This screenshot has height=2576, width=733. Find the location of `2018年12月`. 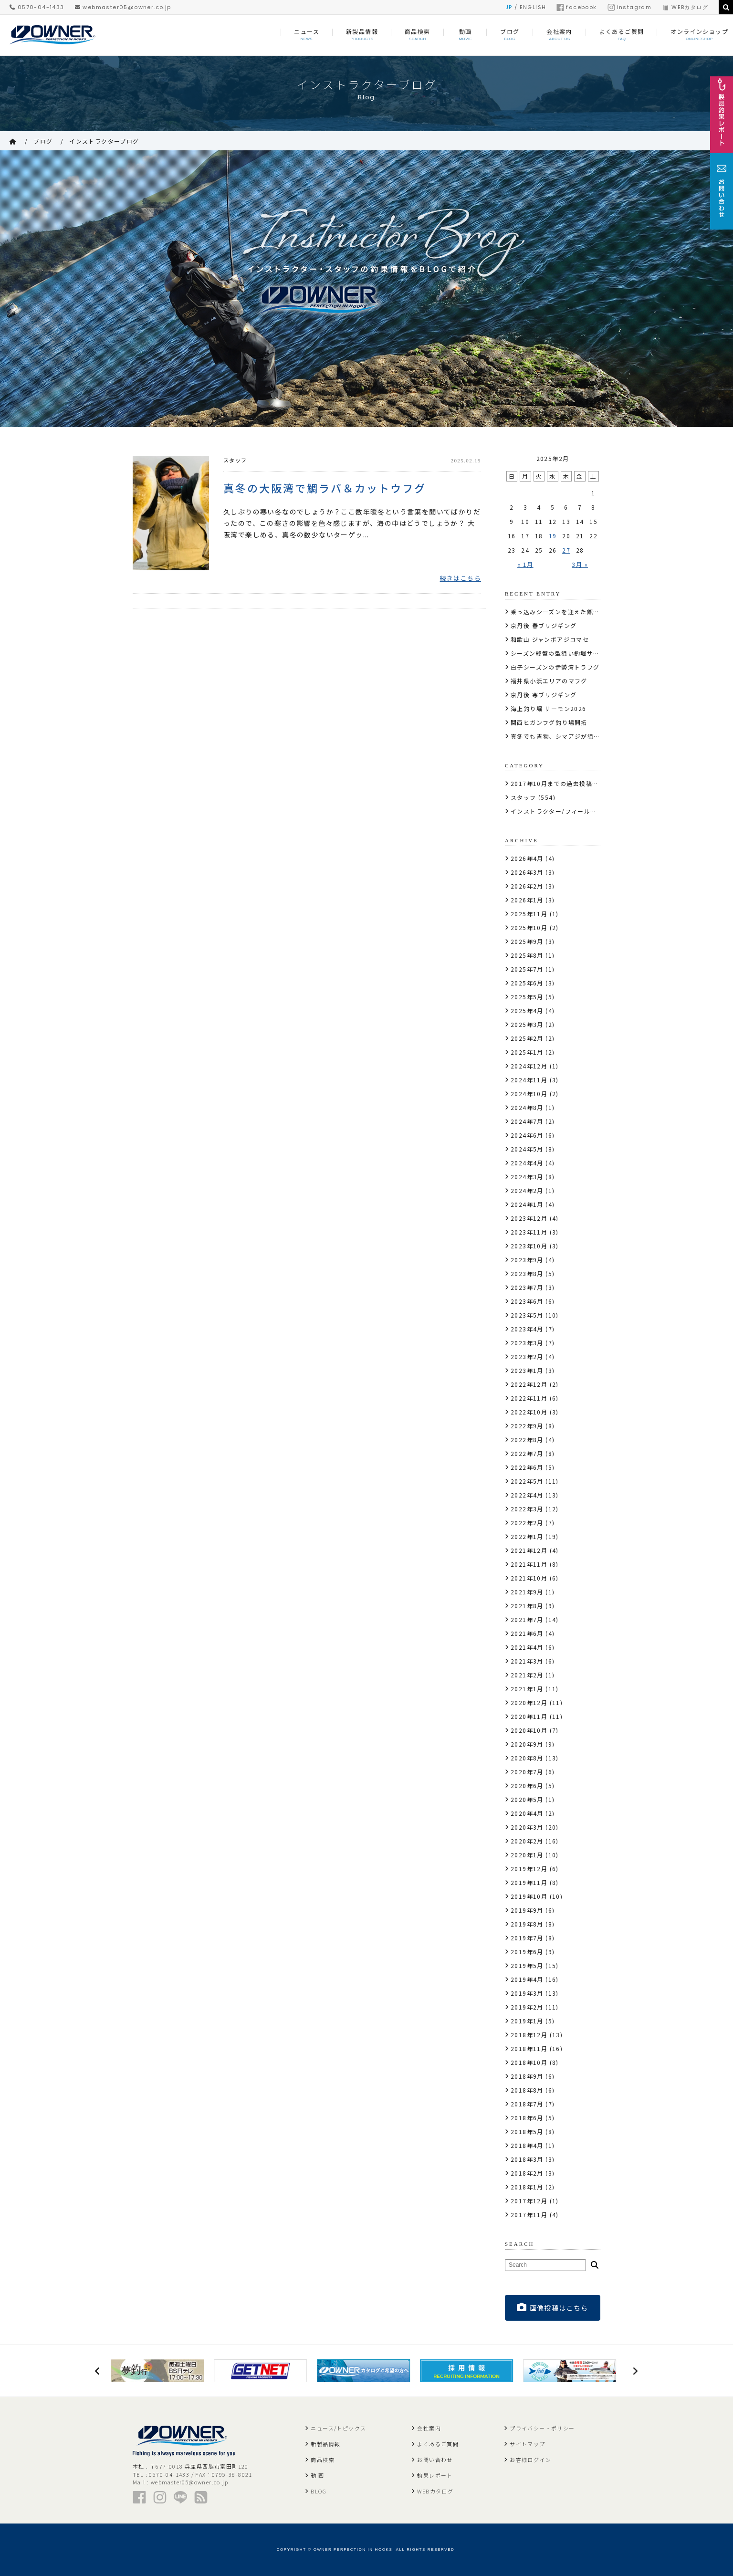

2018年12月 is located at coordinates (529, 2035).